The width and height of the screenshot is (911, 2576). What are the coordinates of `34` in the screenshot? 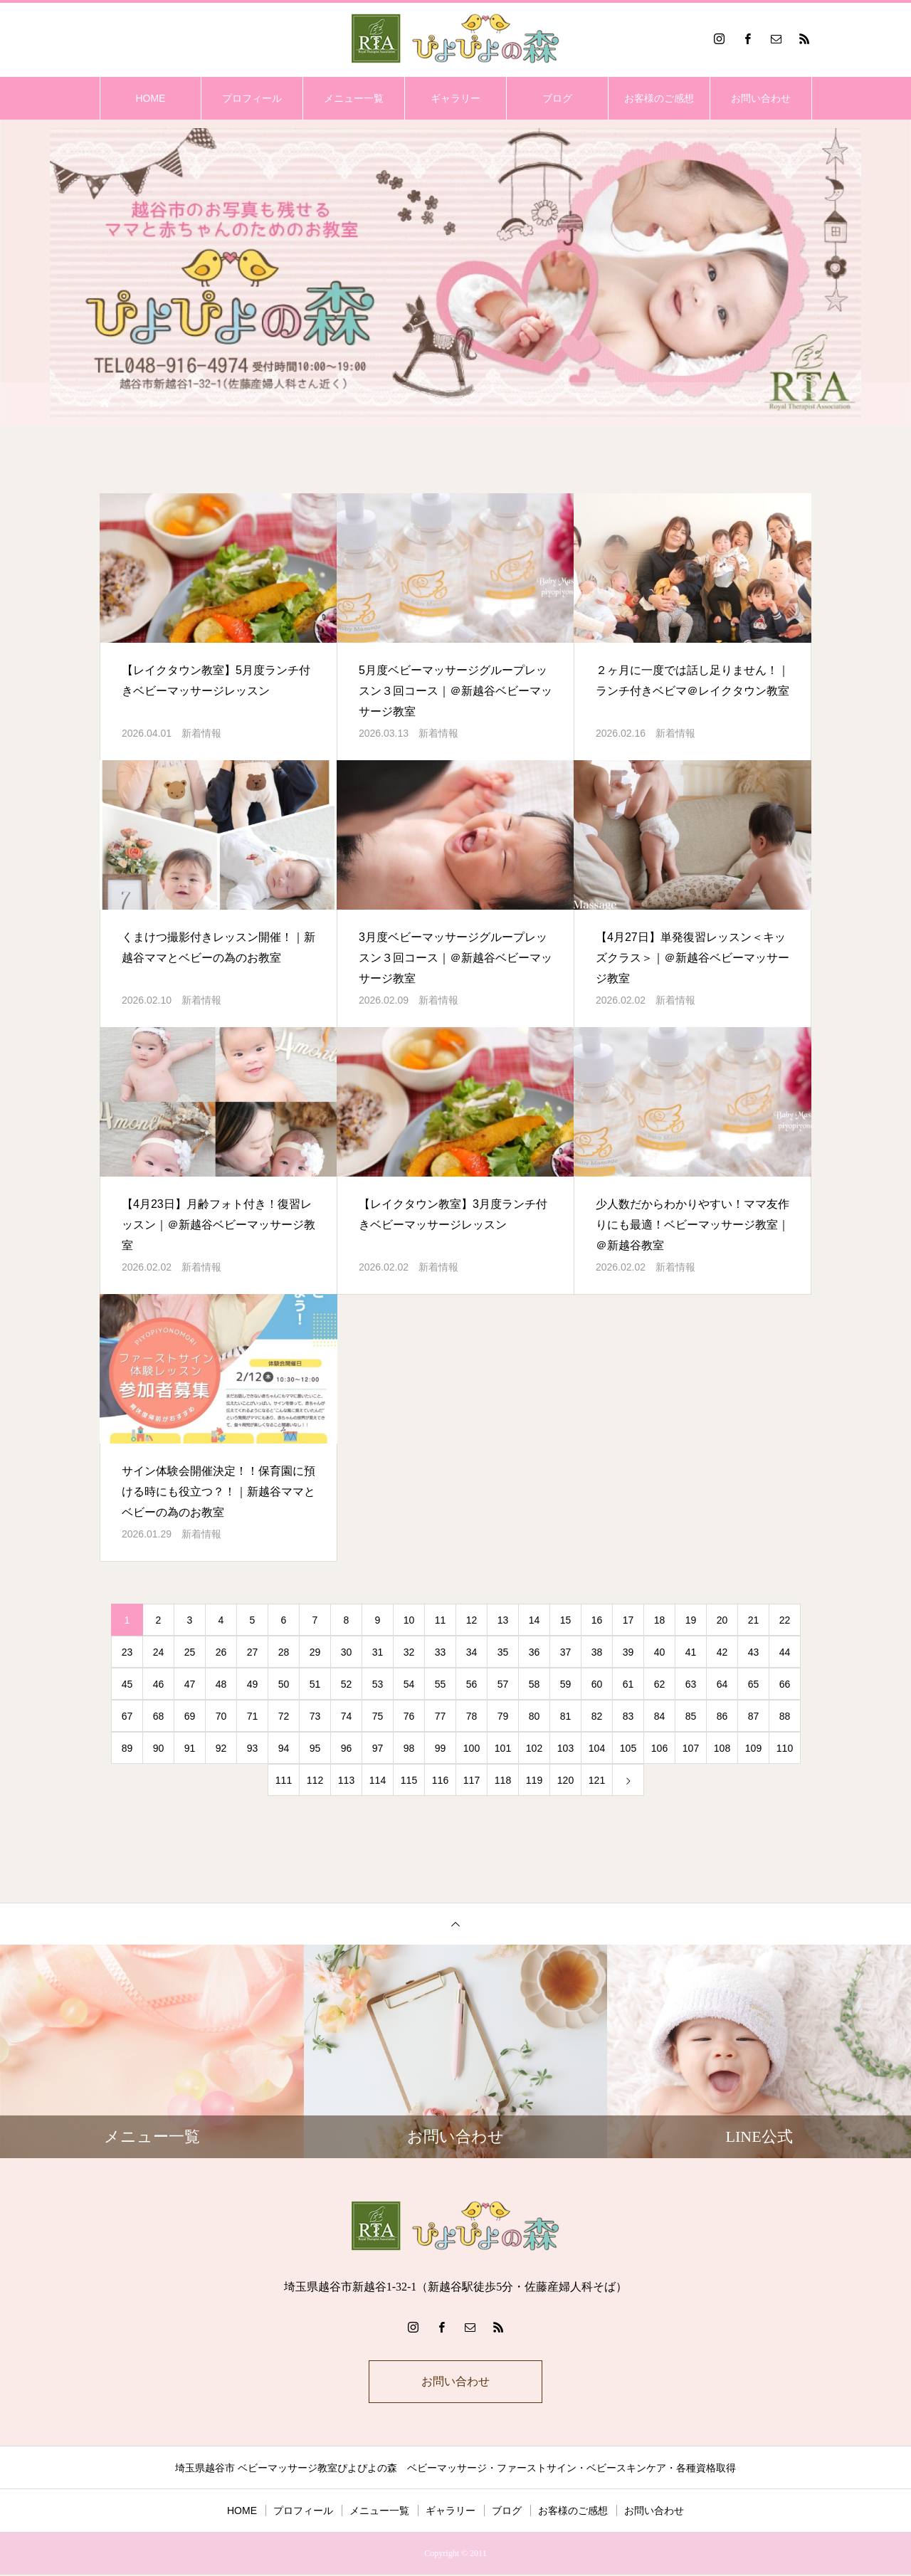 It's located at (472, 1652).